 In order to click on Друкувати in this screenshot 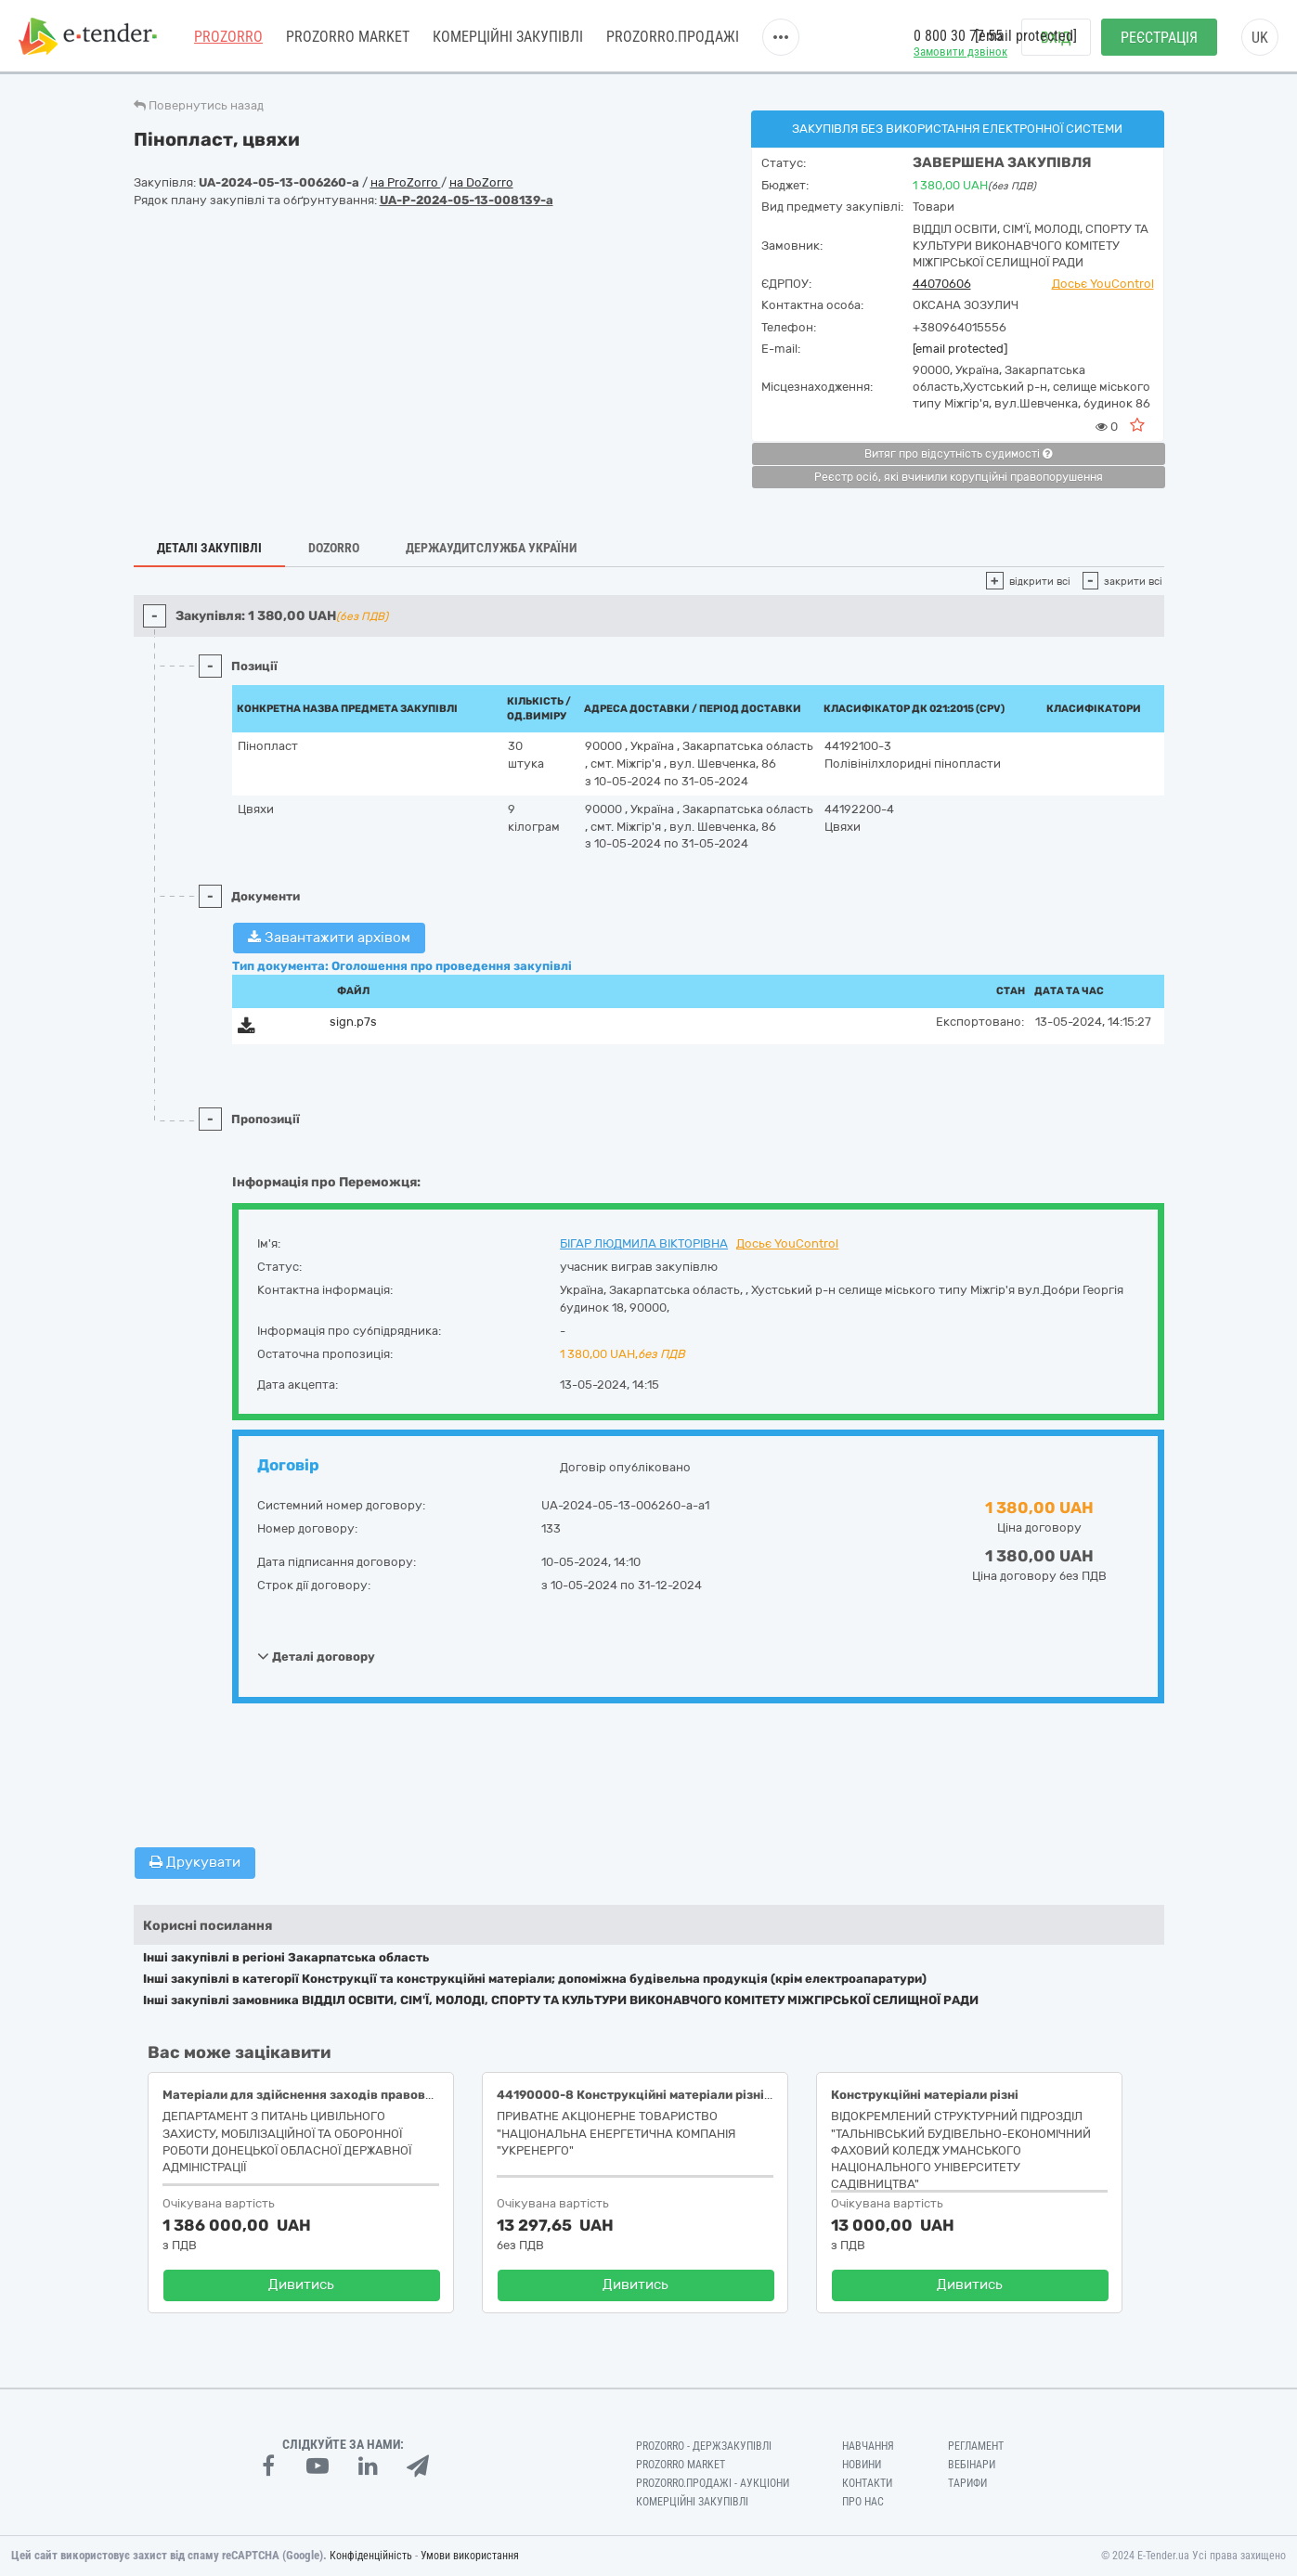, I will do `click(194, 1862)`.